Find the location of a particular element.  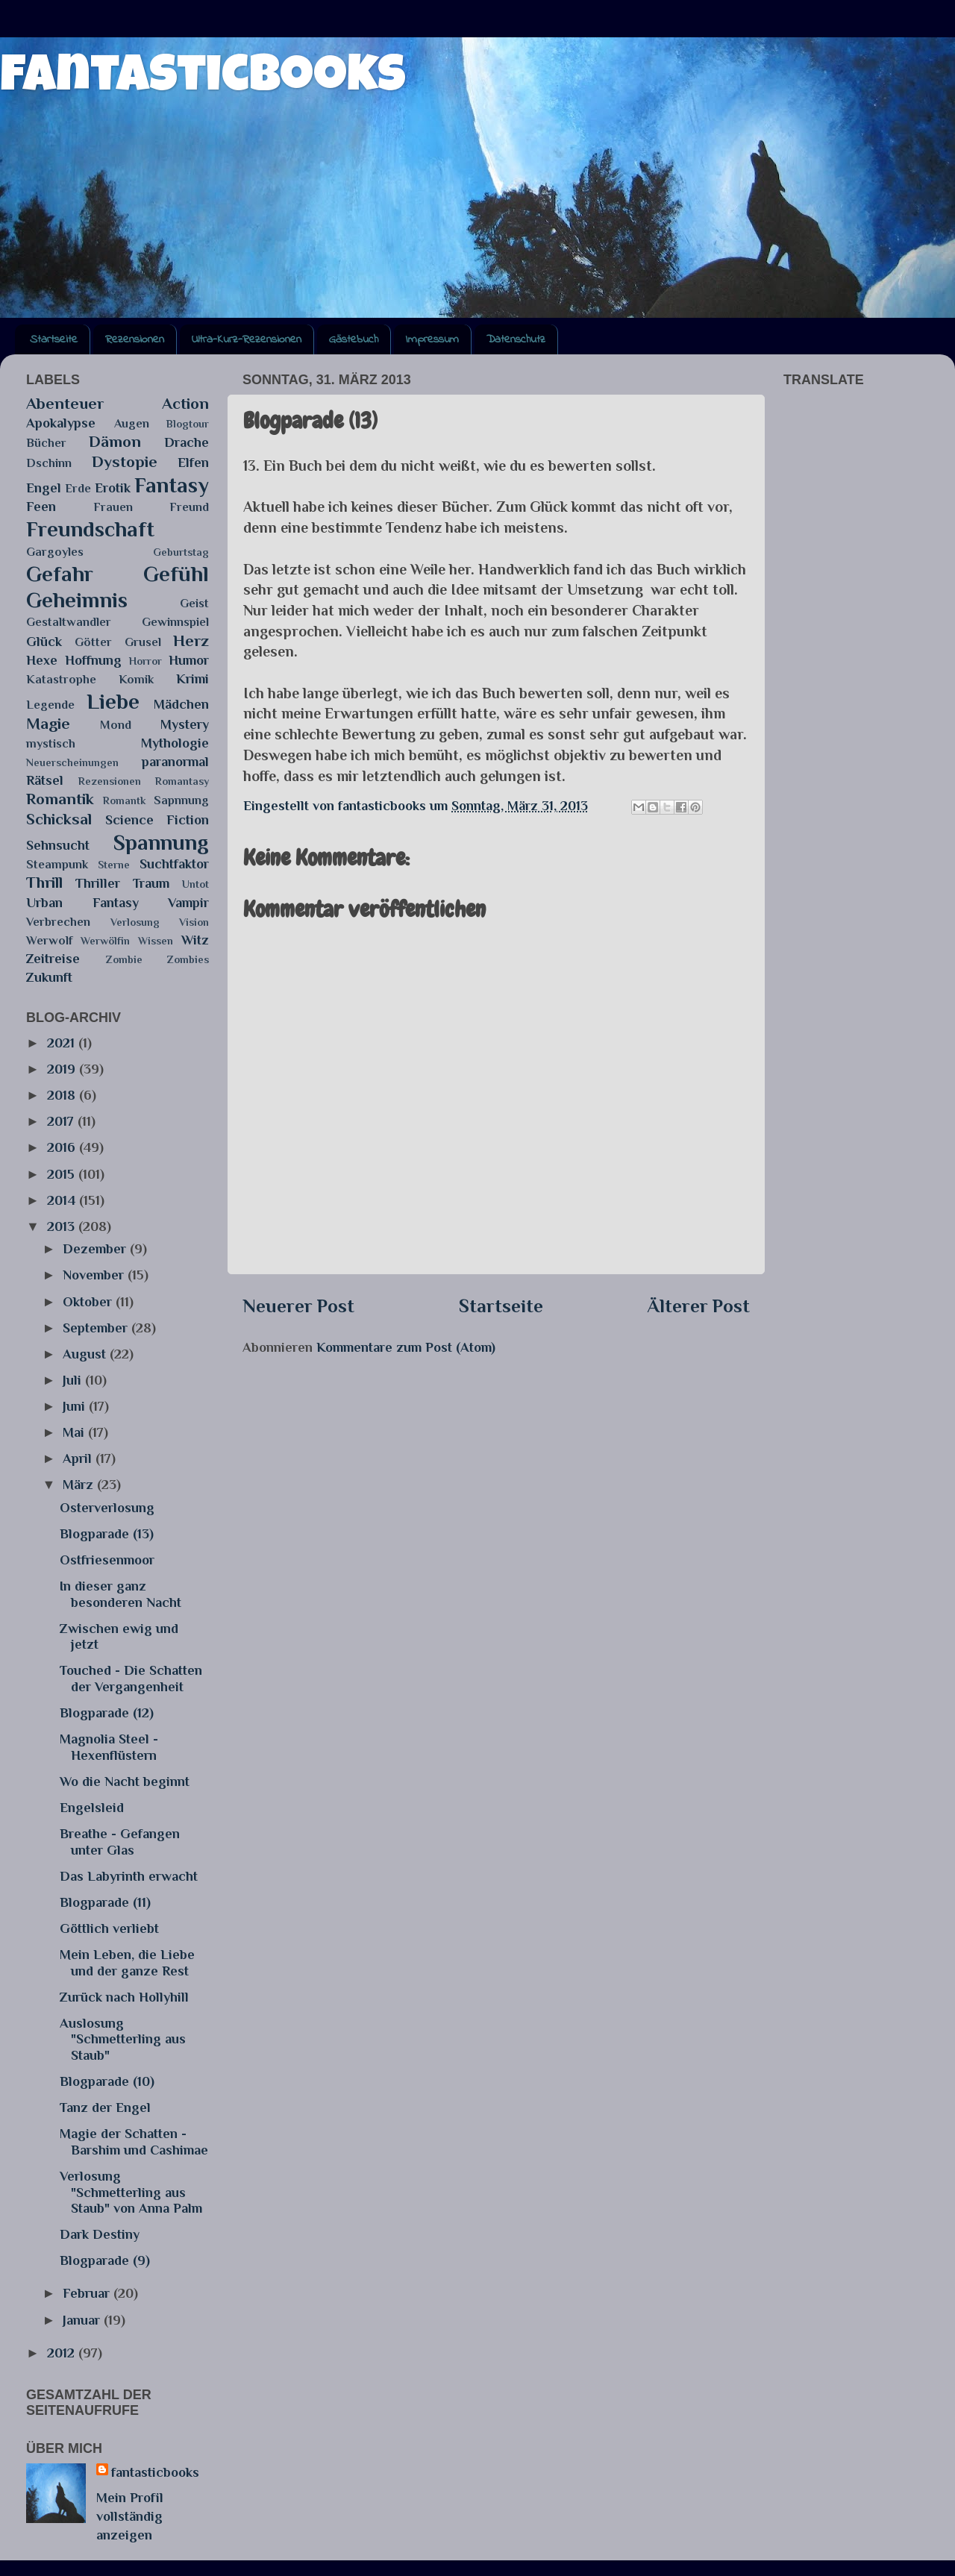

Gefahr is located at coordinates (59, 574).